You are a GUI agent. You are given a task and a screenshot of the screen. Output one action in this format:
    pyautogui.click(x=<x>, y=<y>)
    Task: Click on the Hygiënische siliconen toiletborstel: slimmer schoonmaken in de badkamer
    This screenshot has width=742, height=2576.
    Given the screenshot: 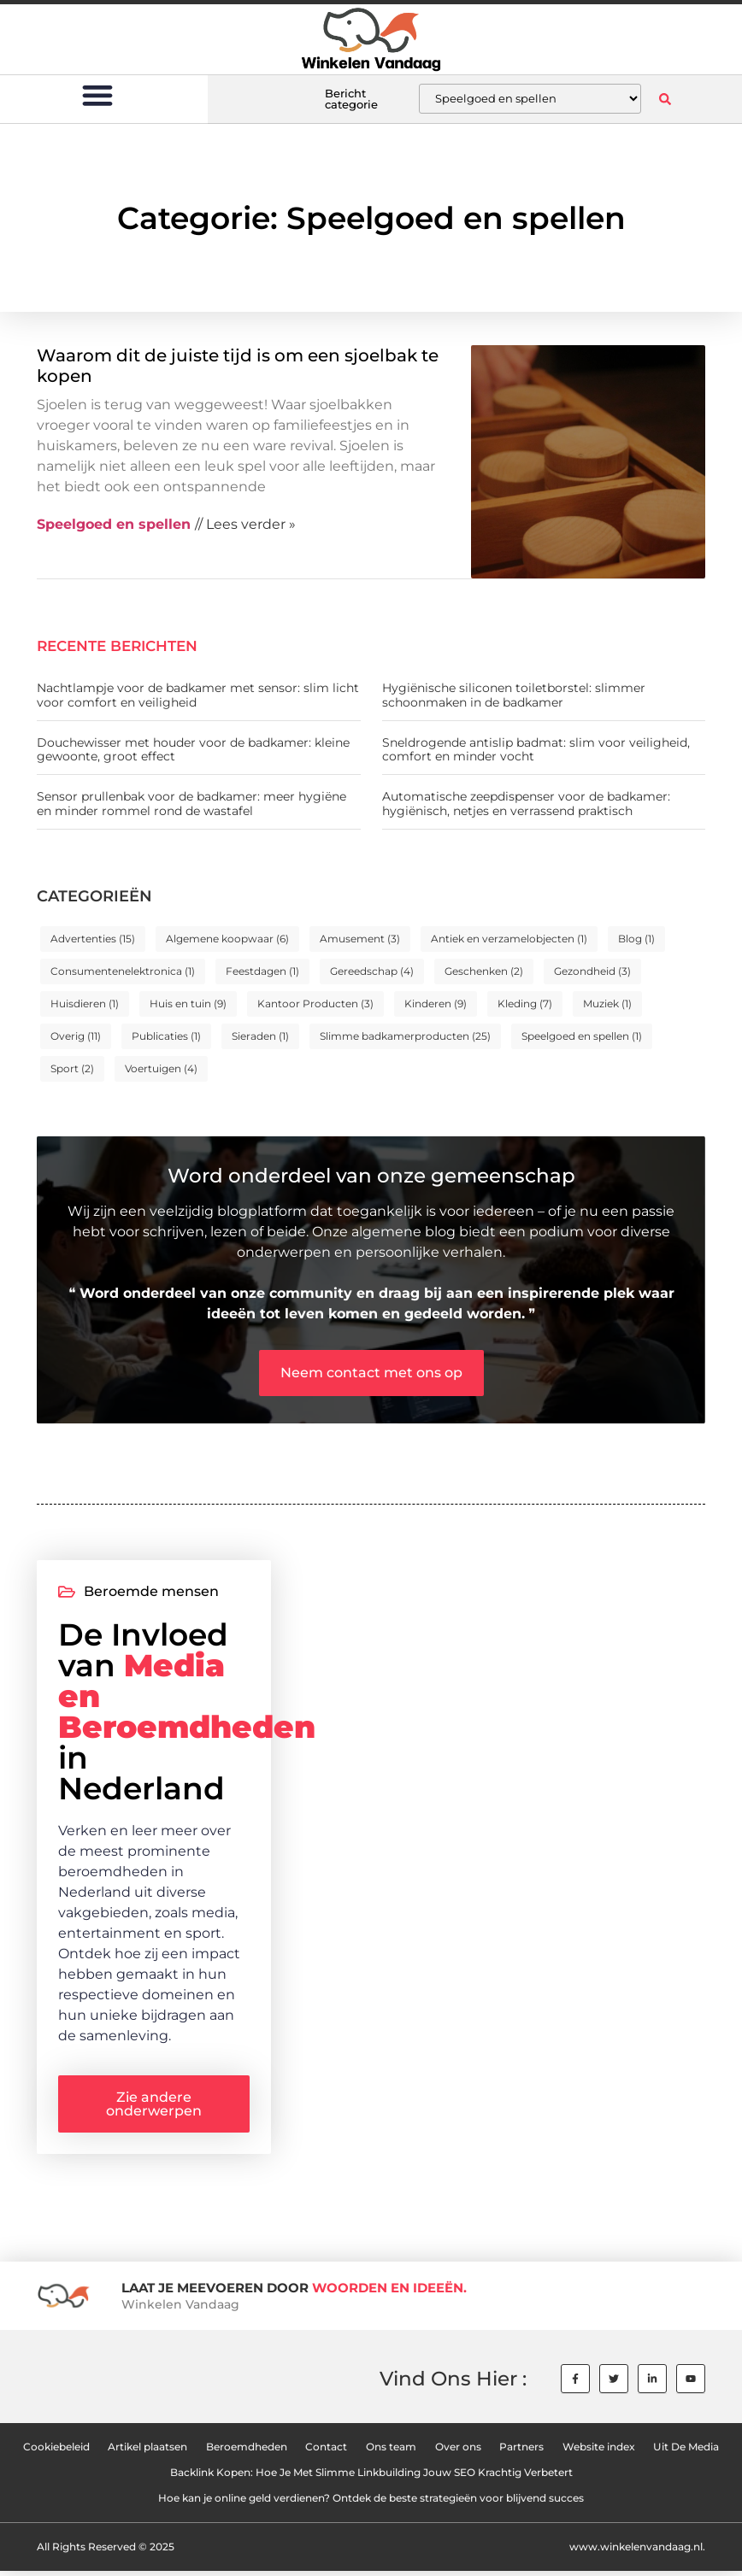 What is the action you would take?
    pyautogui.click(x=513, y=695)
    